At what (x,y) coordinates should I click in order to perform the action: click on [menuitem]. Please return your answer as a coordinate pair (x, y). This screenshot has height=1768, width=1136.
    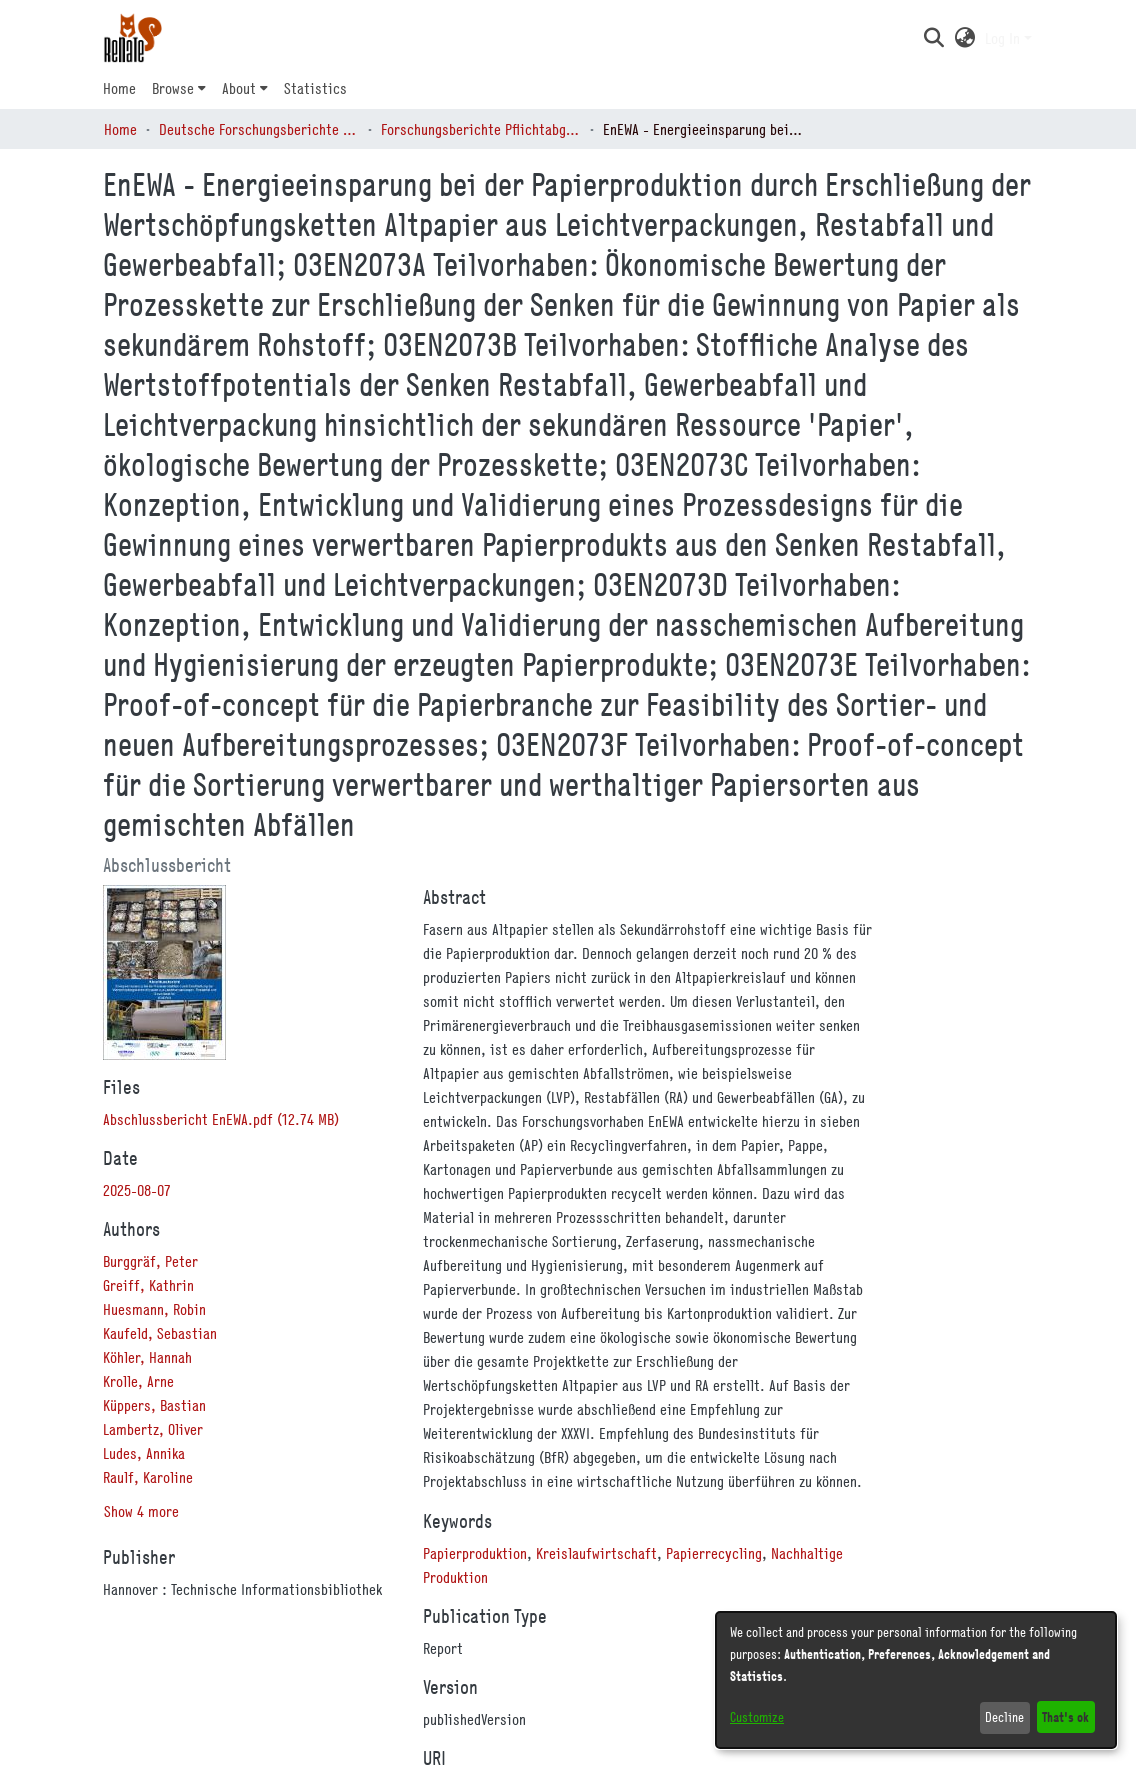
    Looking at the image, I should click on (179, 88).